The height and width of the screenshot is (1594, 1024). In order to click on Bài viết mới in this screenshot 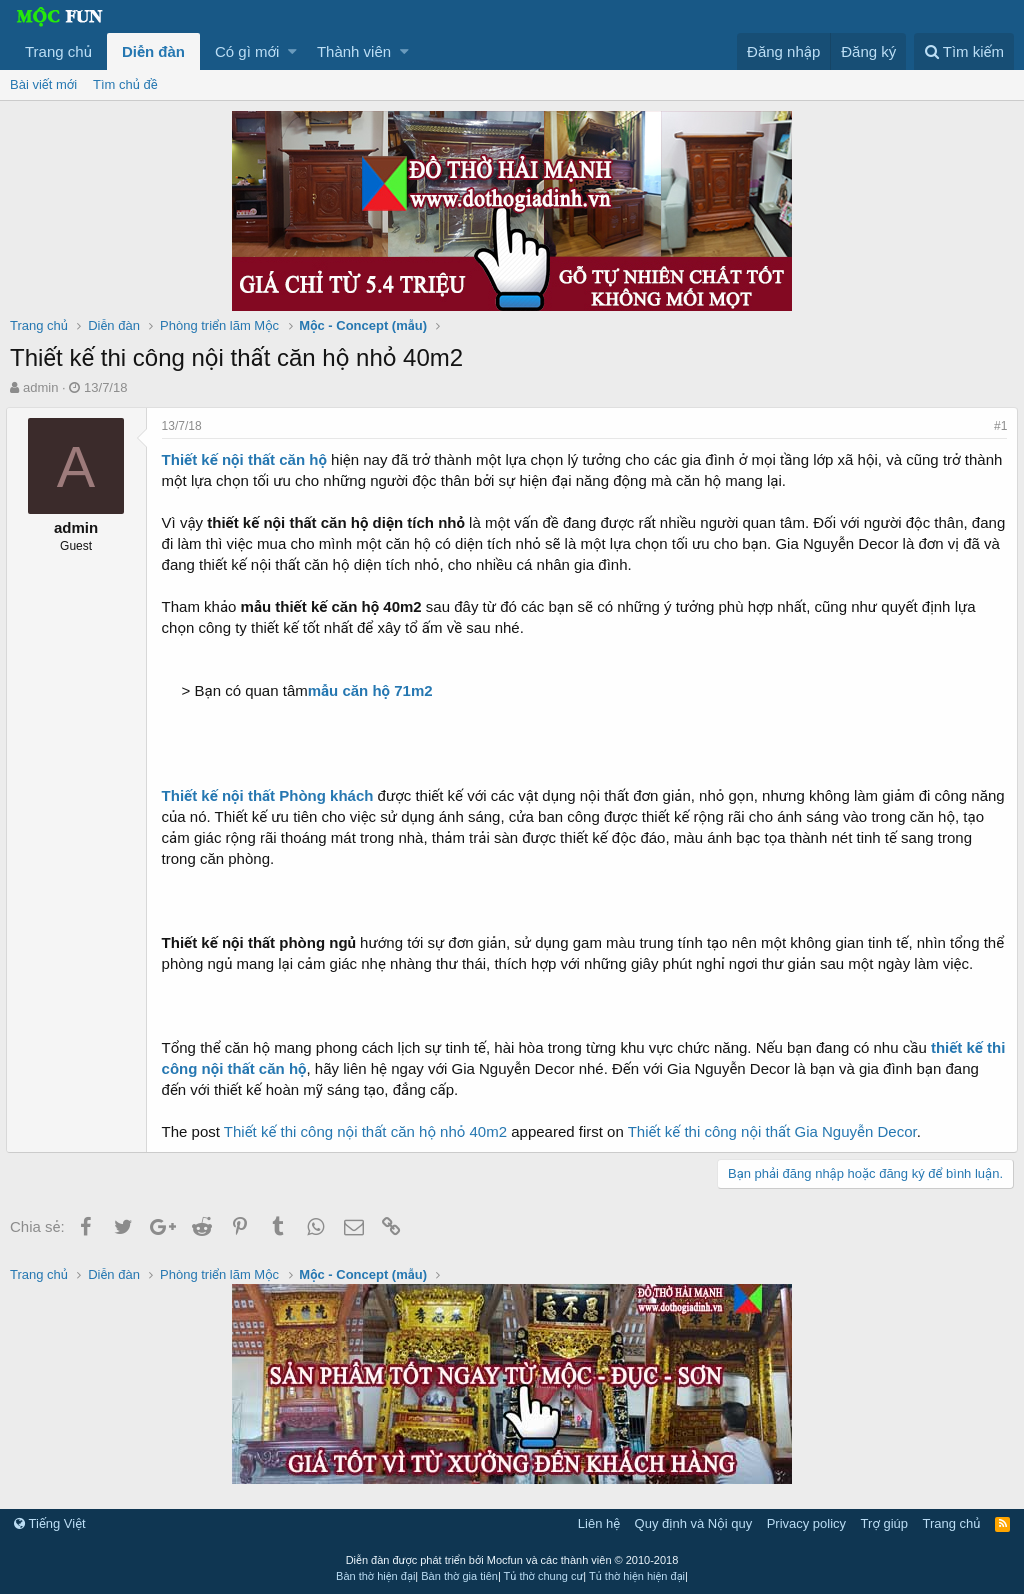, I will do `click(43, 84)`.